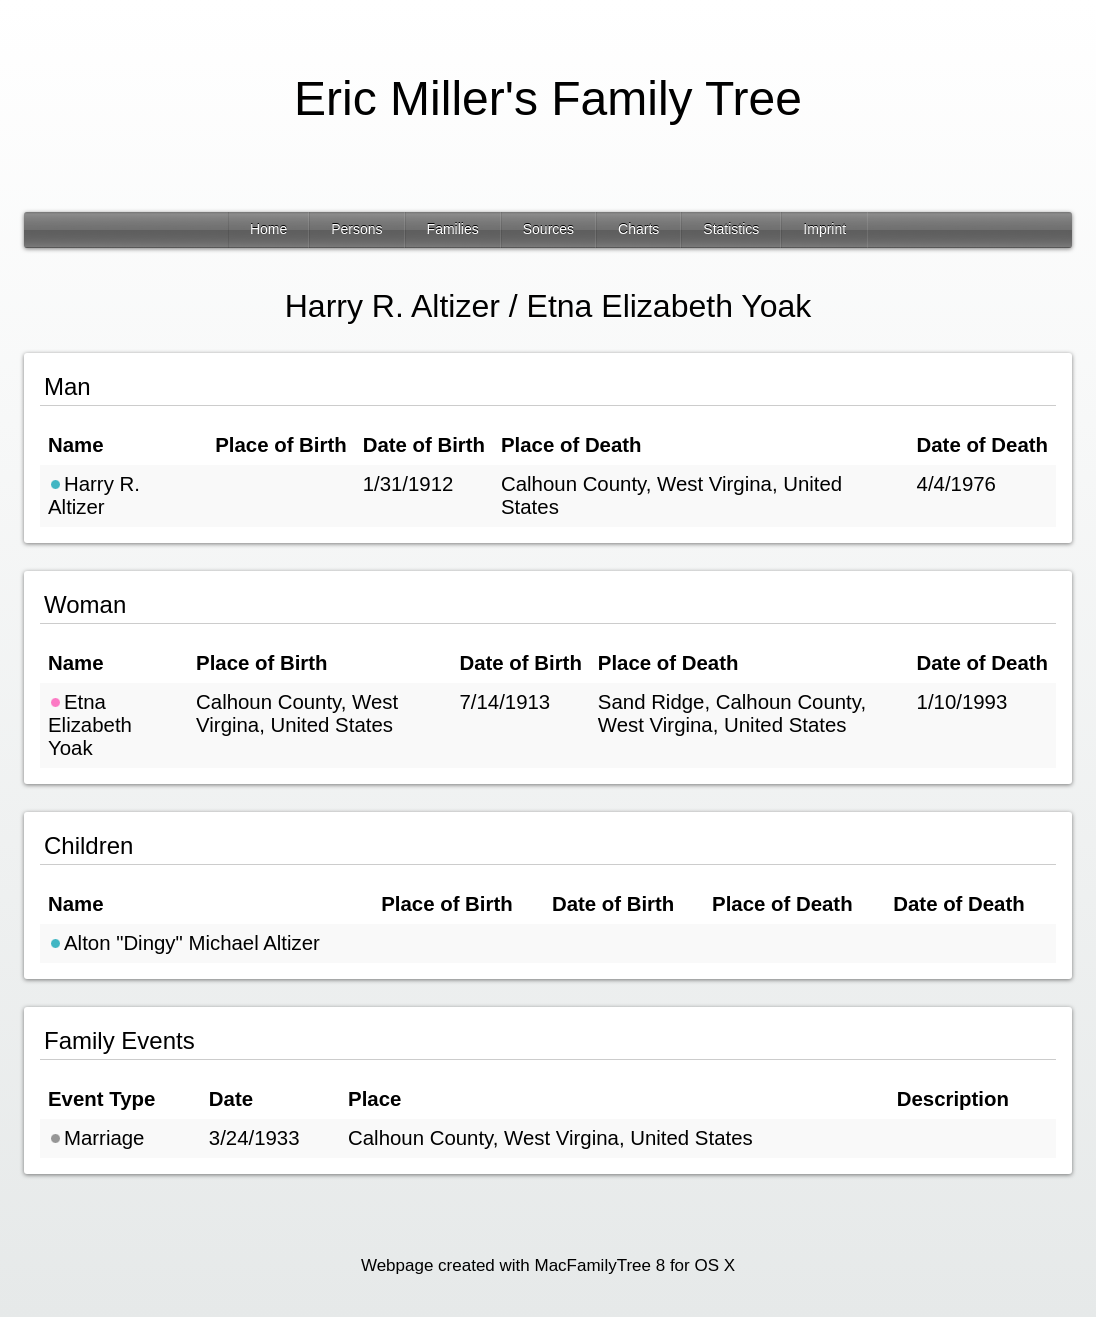 This screenshot has height=1317, width=1096. What do you see at coordinates (94, 495) in the screenshot?
I see `Harry R. Altizer` at bounding box center [94, 495].